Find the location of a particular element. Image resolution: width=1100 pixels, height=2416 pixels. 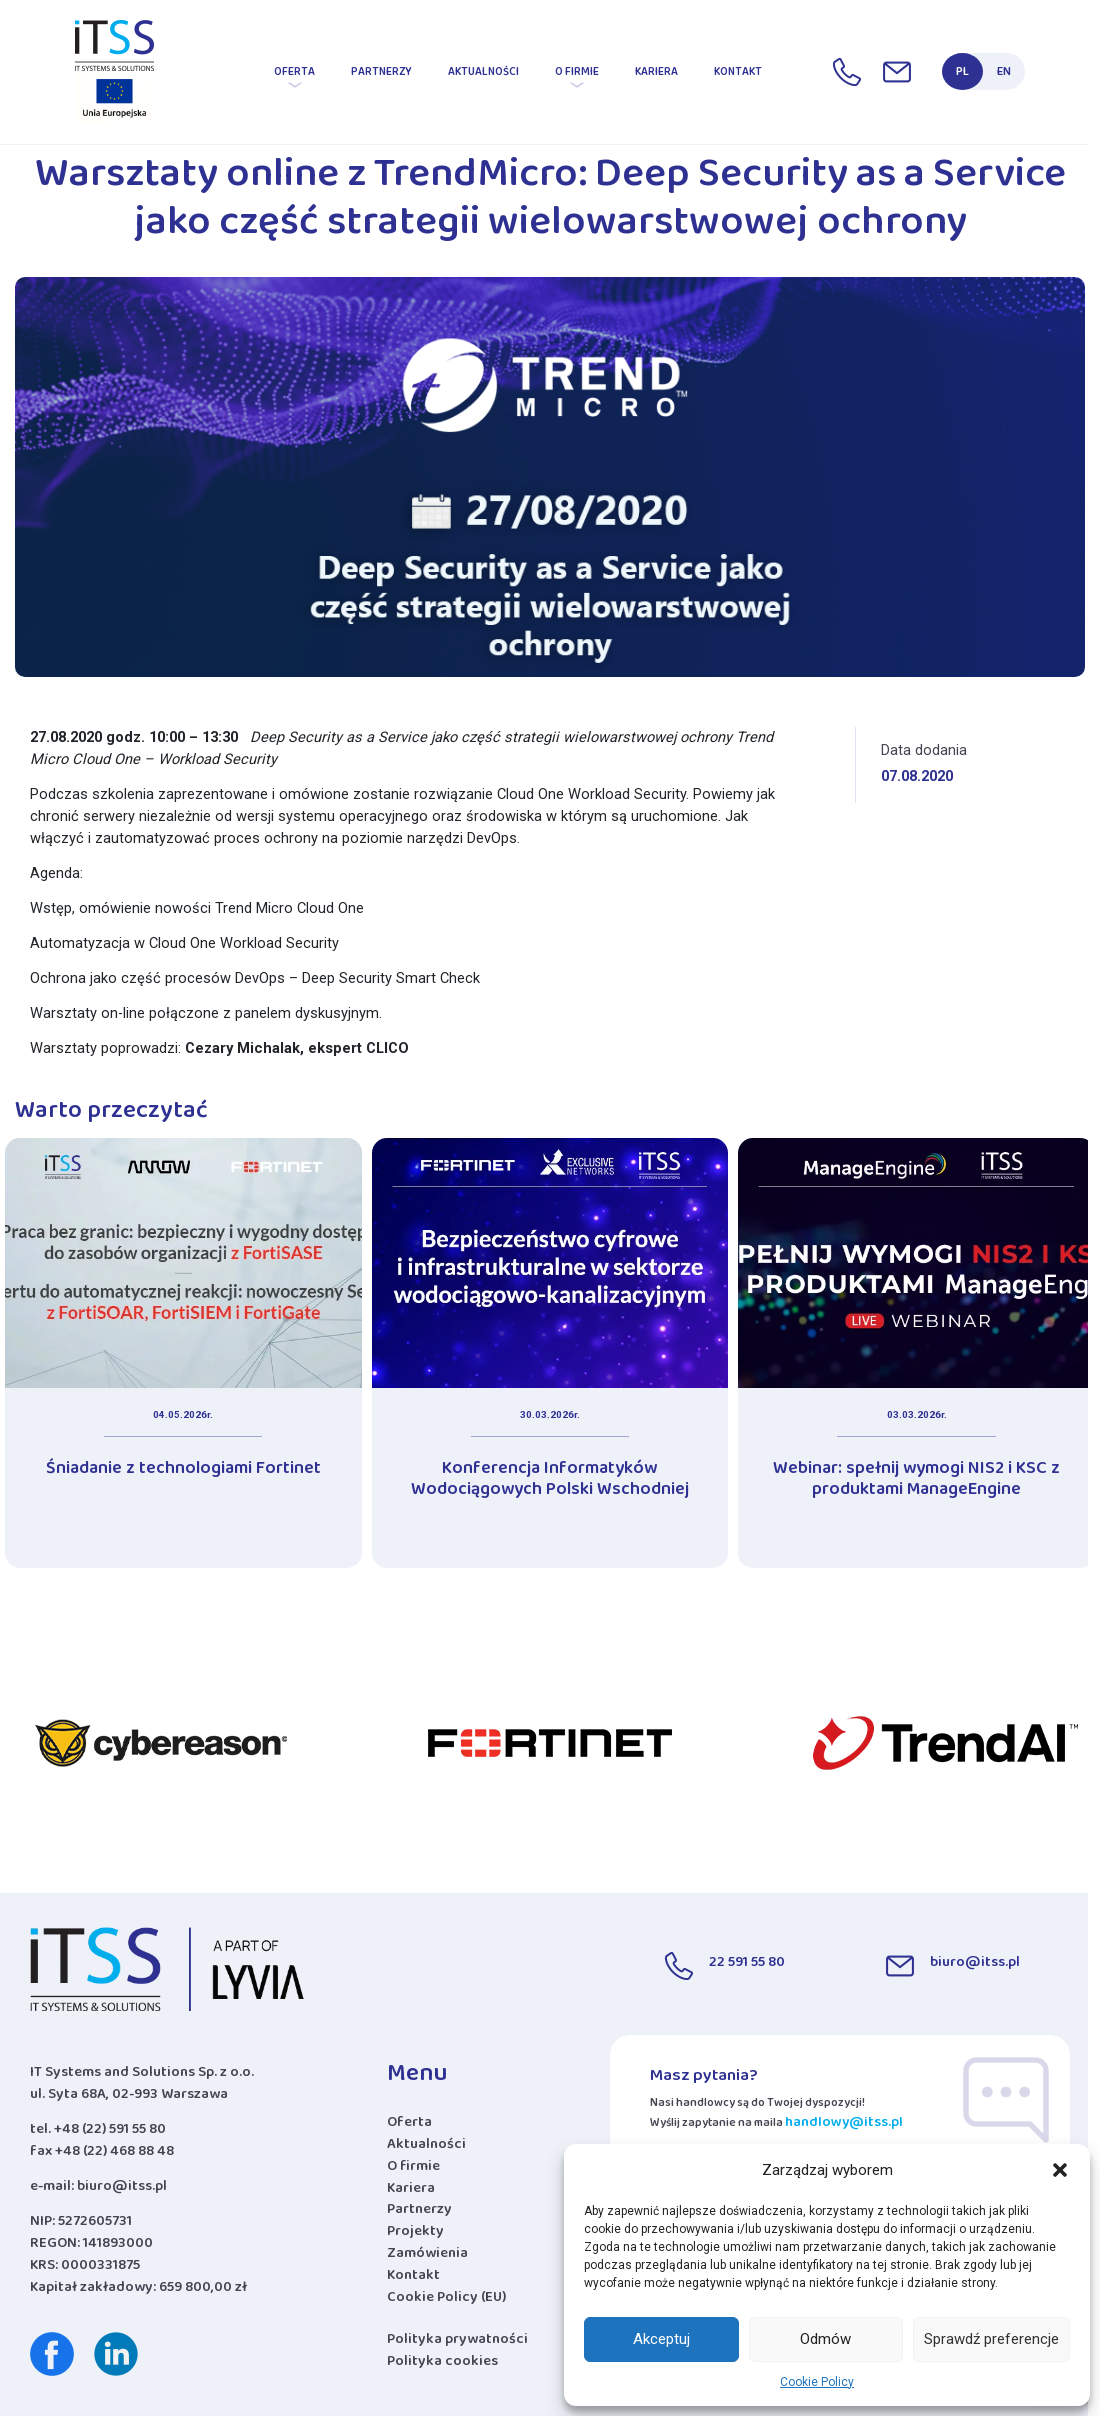

Kariera is located at coordinates (656, 75).